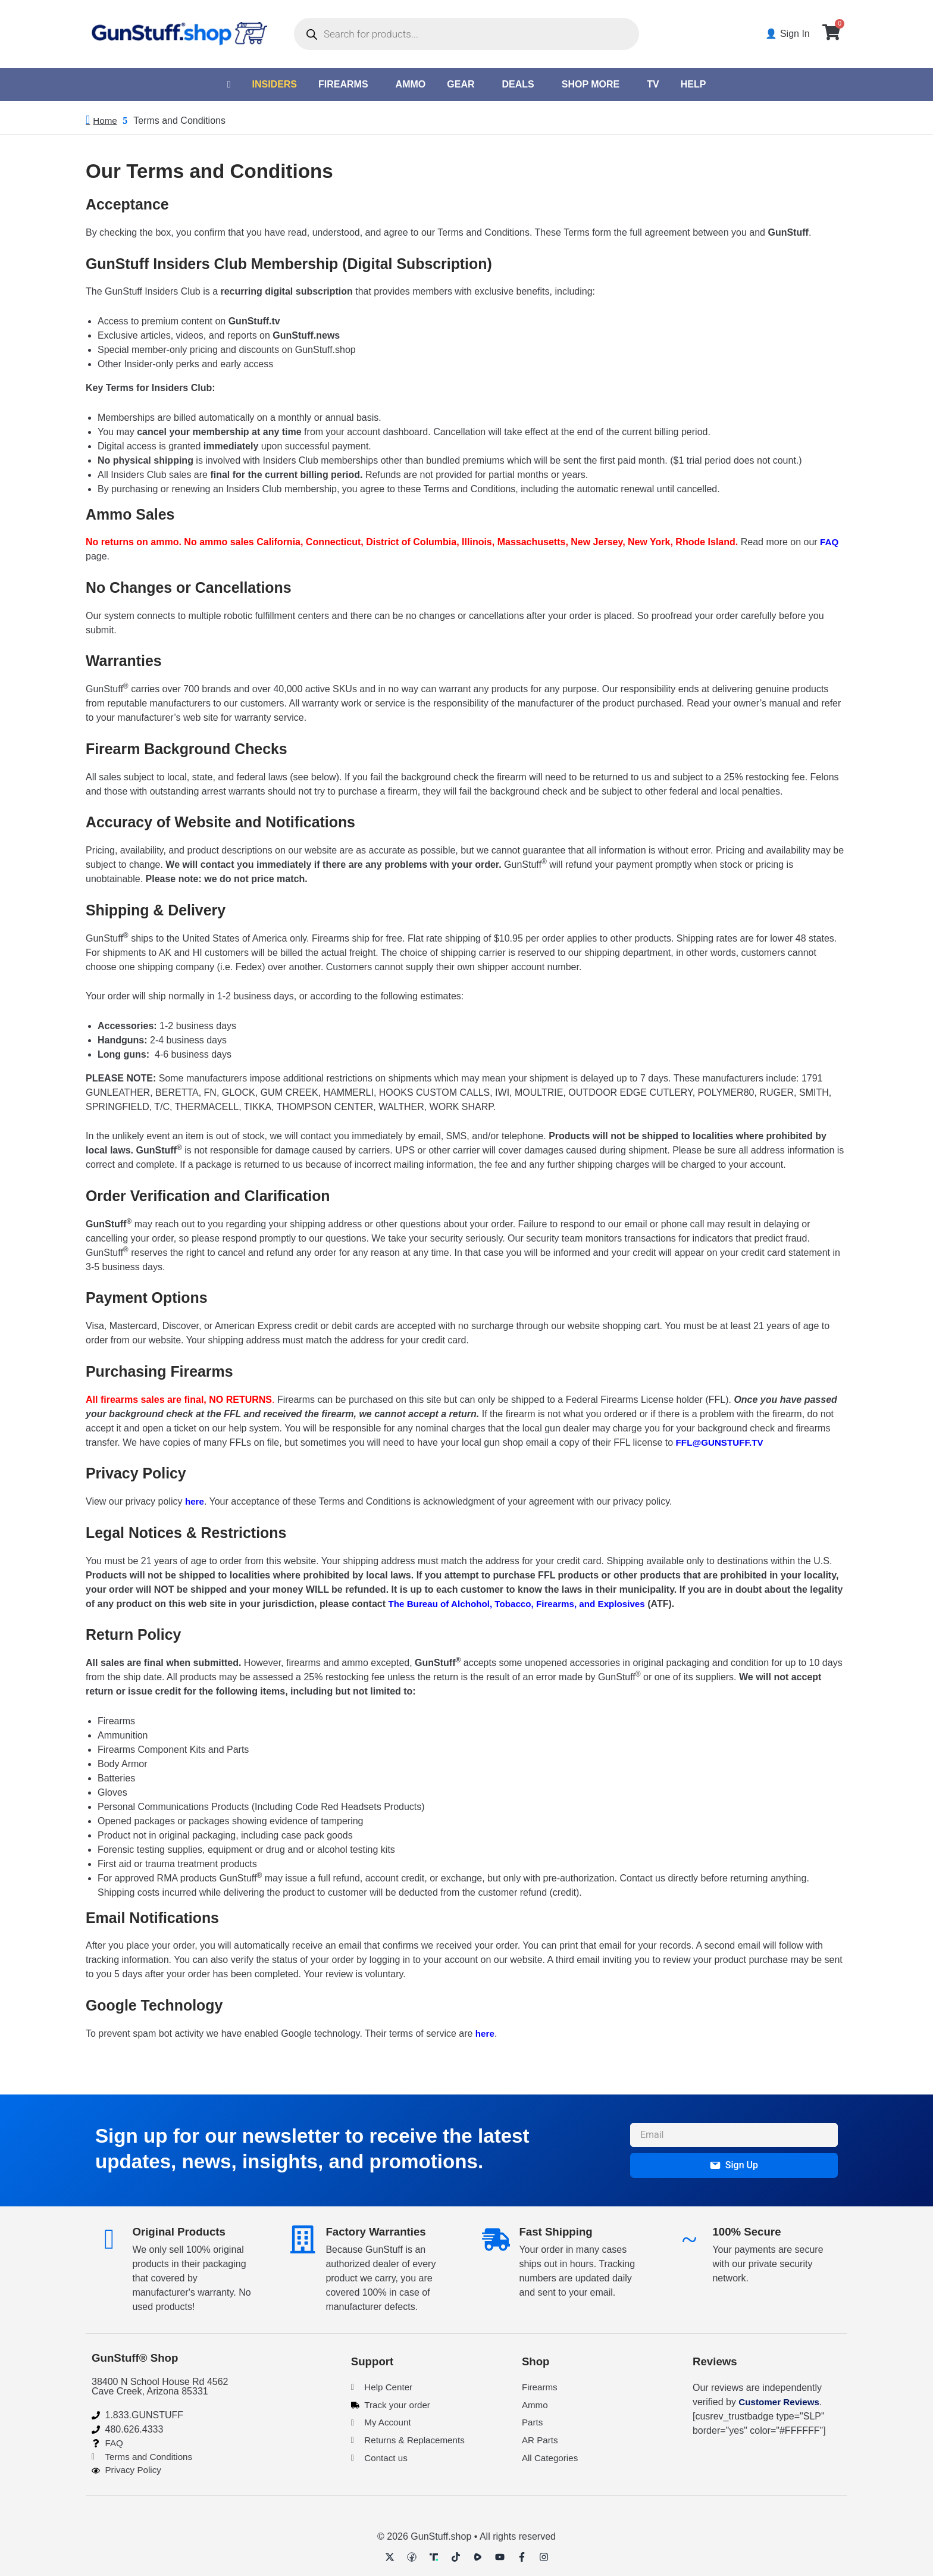 The height and width of the screenshot is (2576, 933). I want to click on Insiders, so click(274, 84).